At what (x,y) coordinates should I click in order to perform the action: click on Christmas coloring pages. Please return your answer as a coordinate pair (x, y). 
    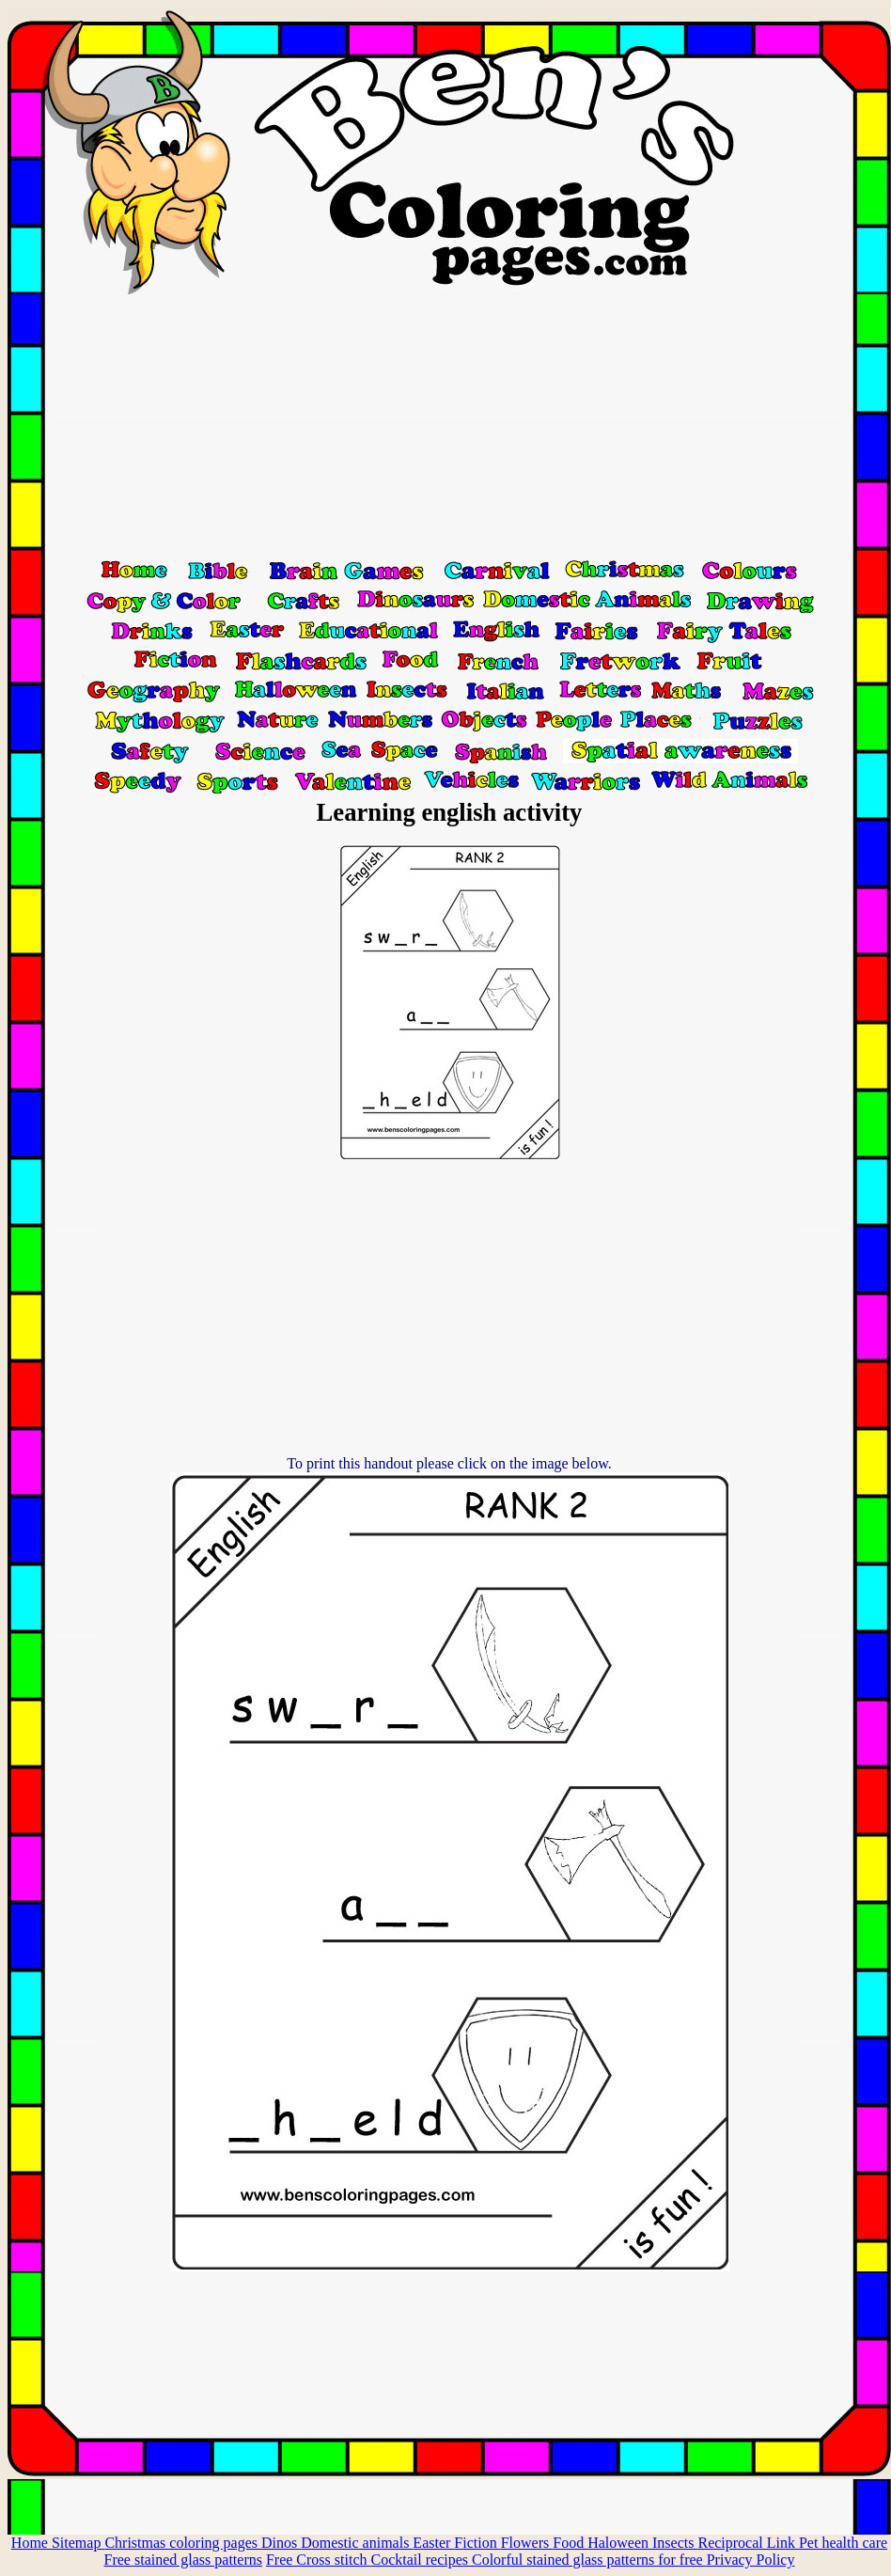
    Looking at the image, I should click on (182, 2543).